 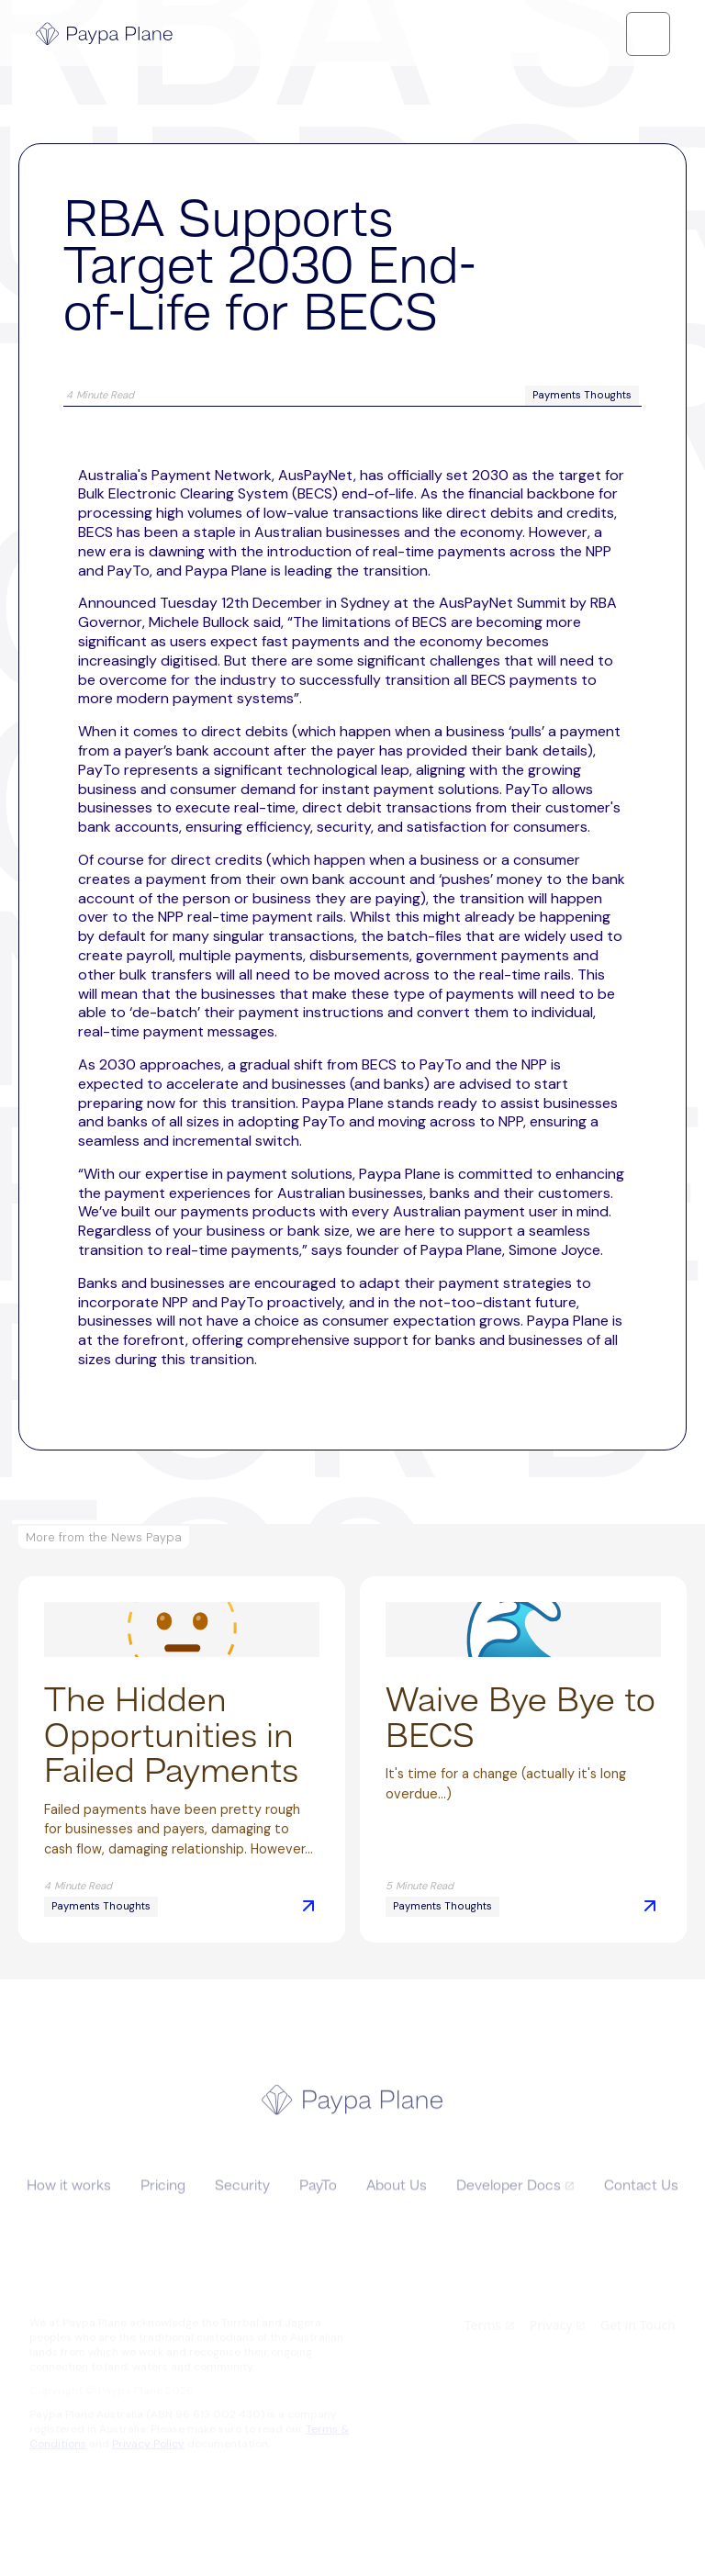 What do you see at coordinates (648, 34) in the screenshot?
I see `[button]` at bounding box center [648, 34].